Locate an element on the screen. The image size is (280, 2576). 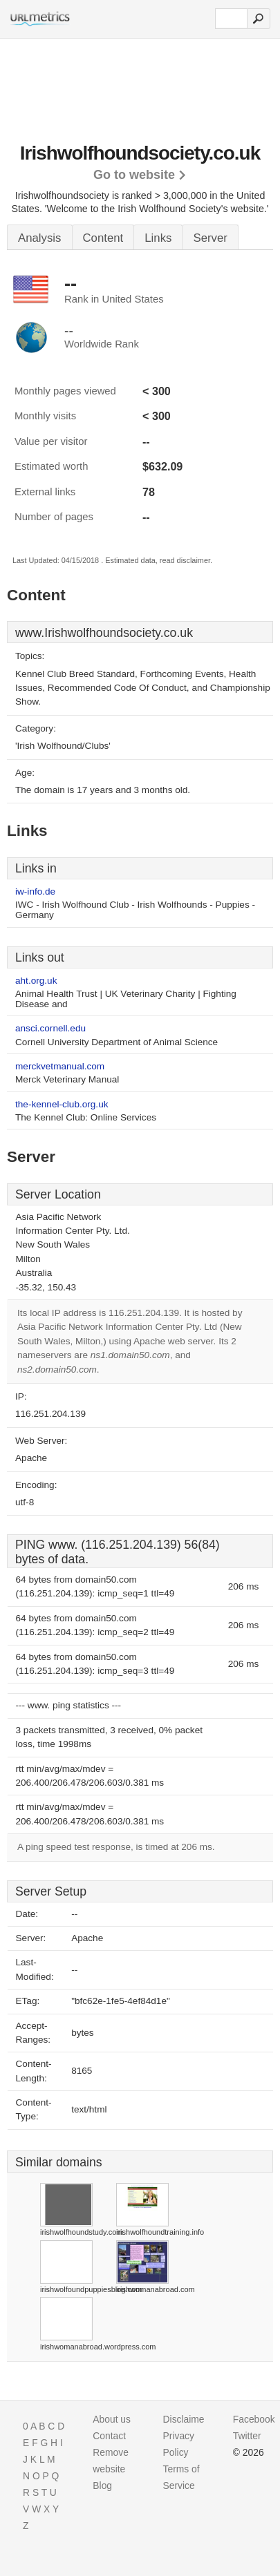
merckvetmanual.com is located at coordinates (59, 1066).